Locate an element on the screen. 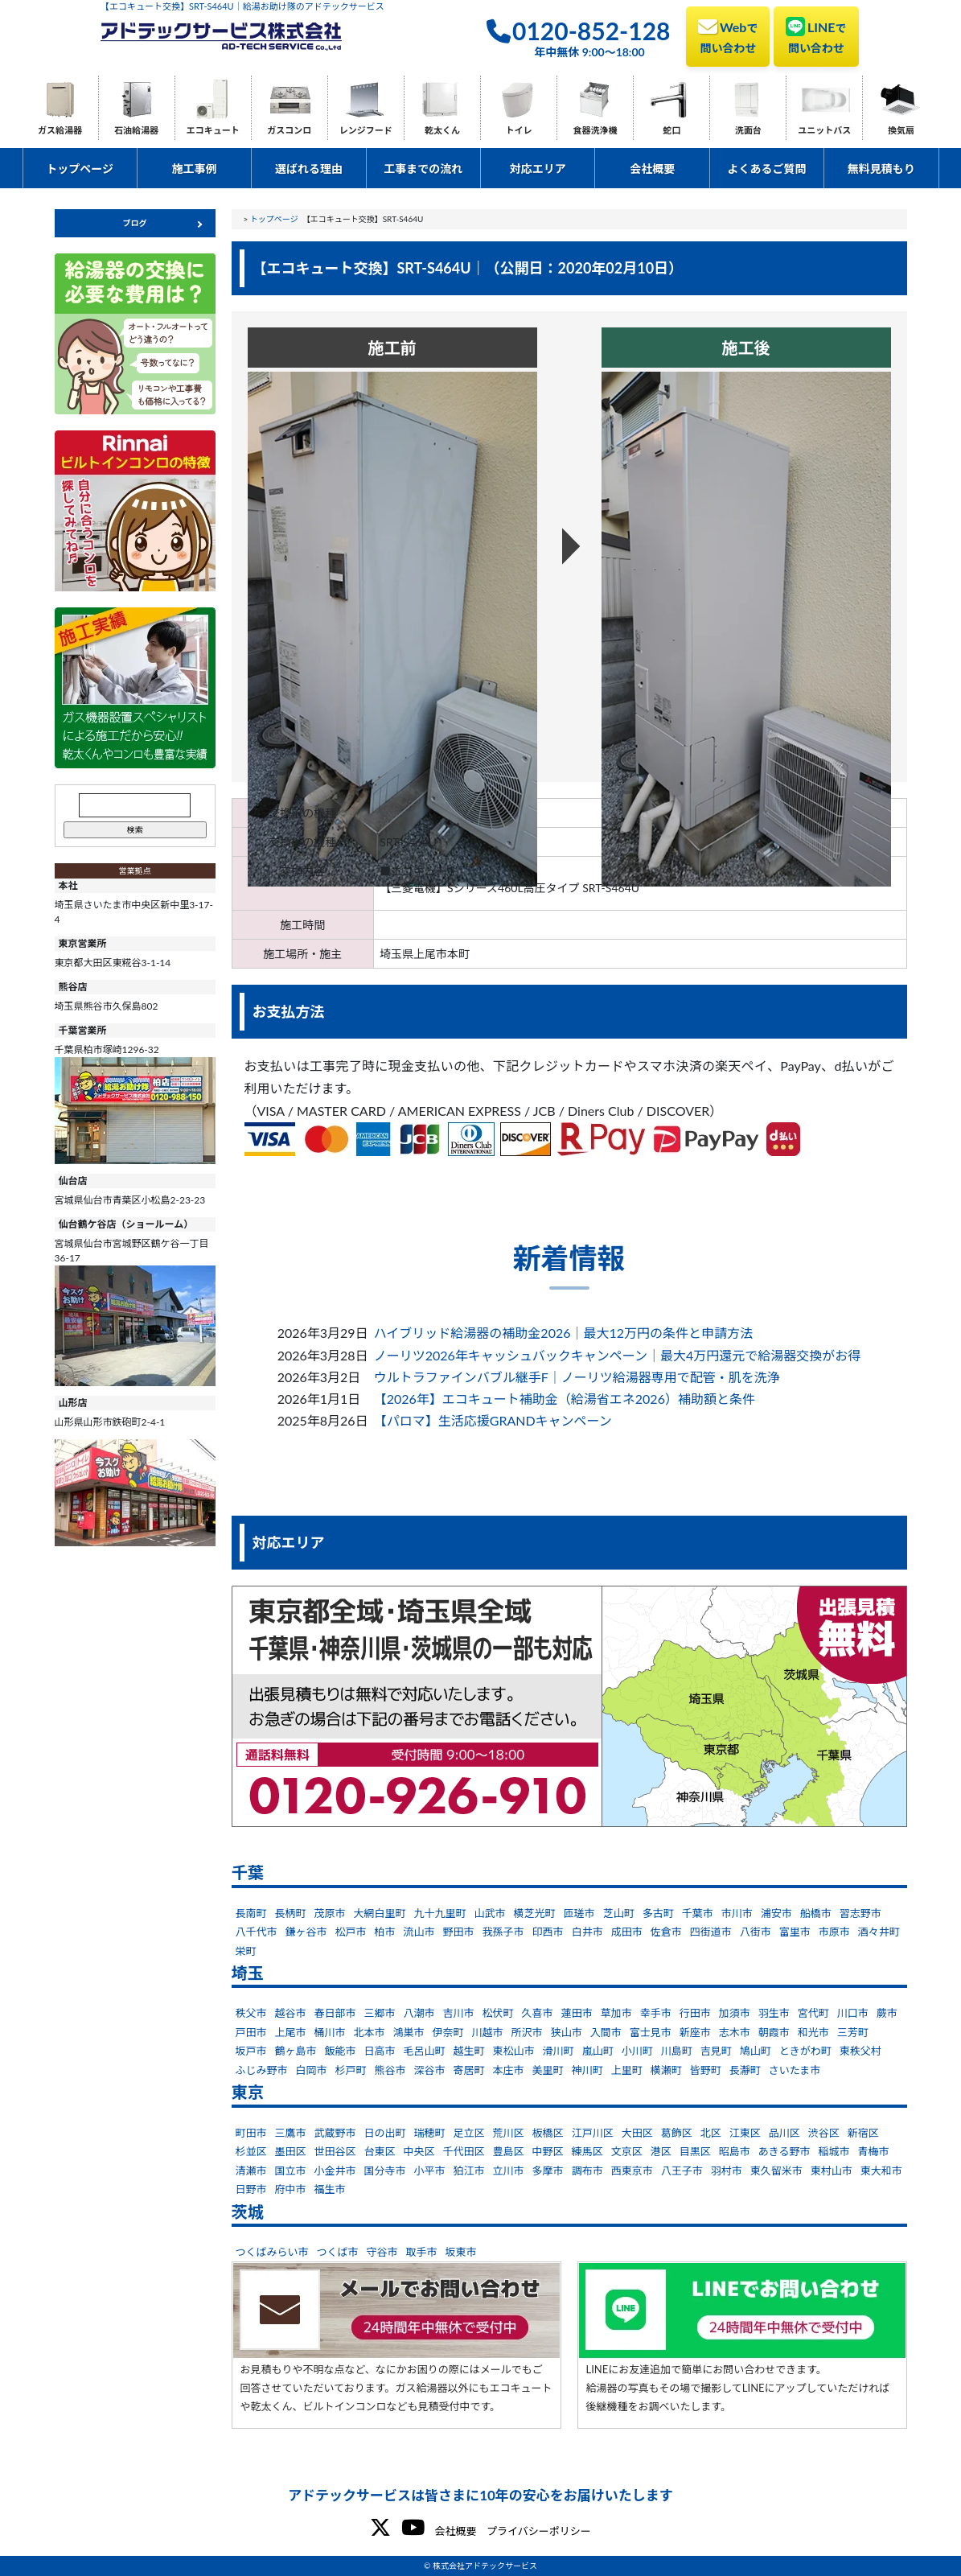  小川町 is located at coordinates (637, 2050).